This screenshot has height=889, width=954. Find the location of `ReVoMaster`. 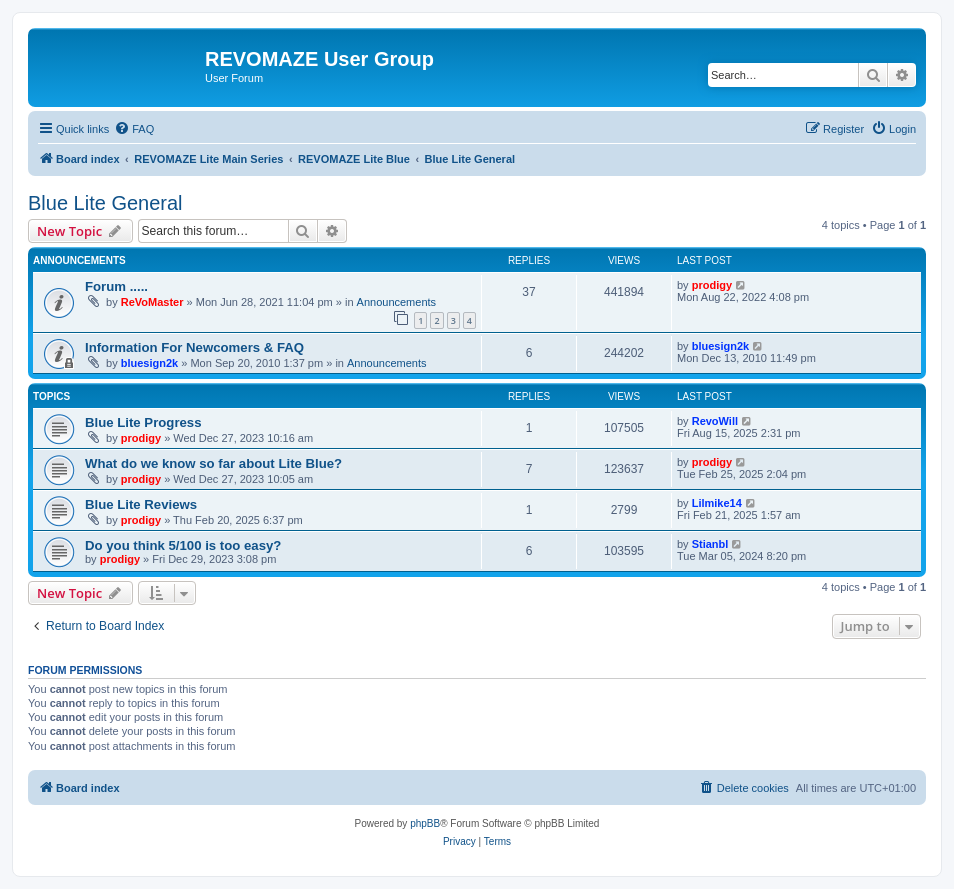

ReVoMaster is located at coordinates (152, 302).